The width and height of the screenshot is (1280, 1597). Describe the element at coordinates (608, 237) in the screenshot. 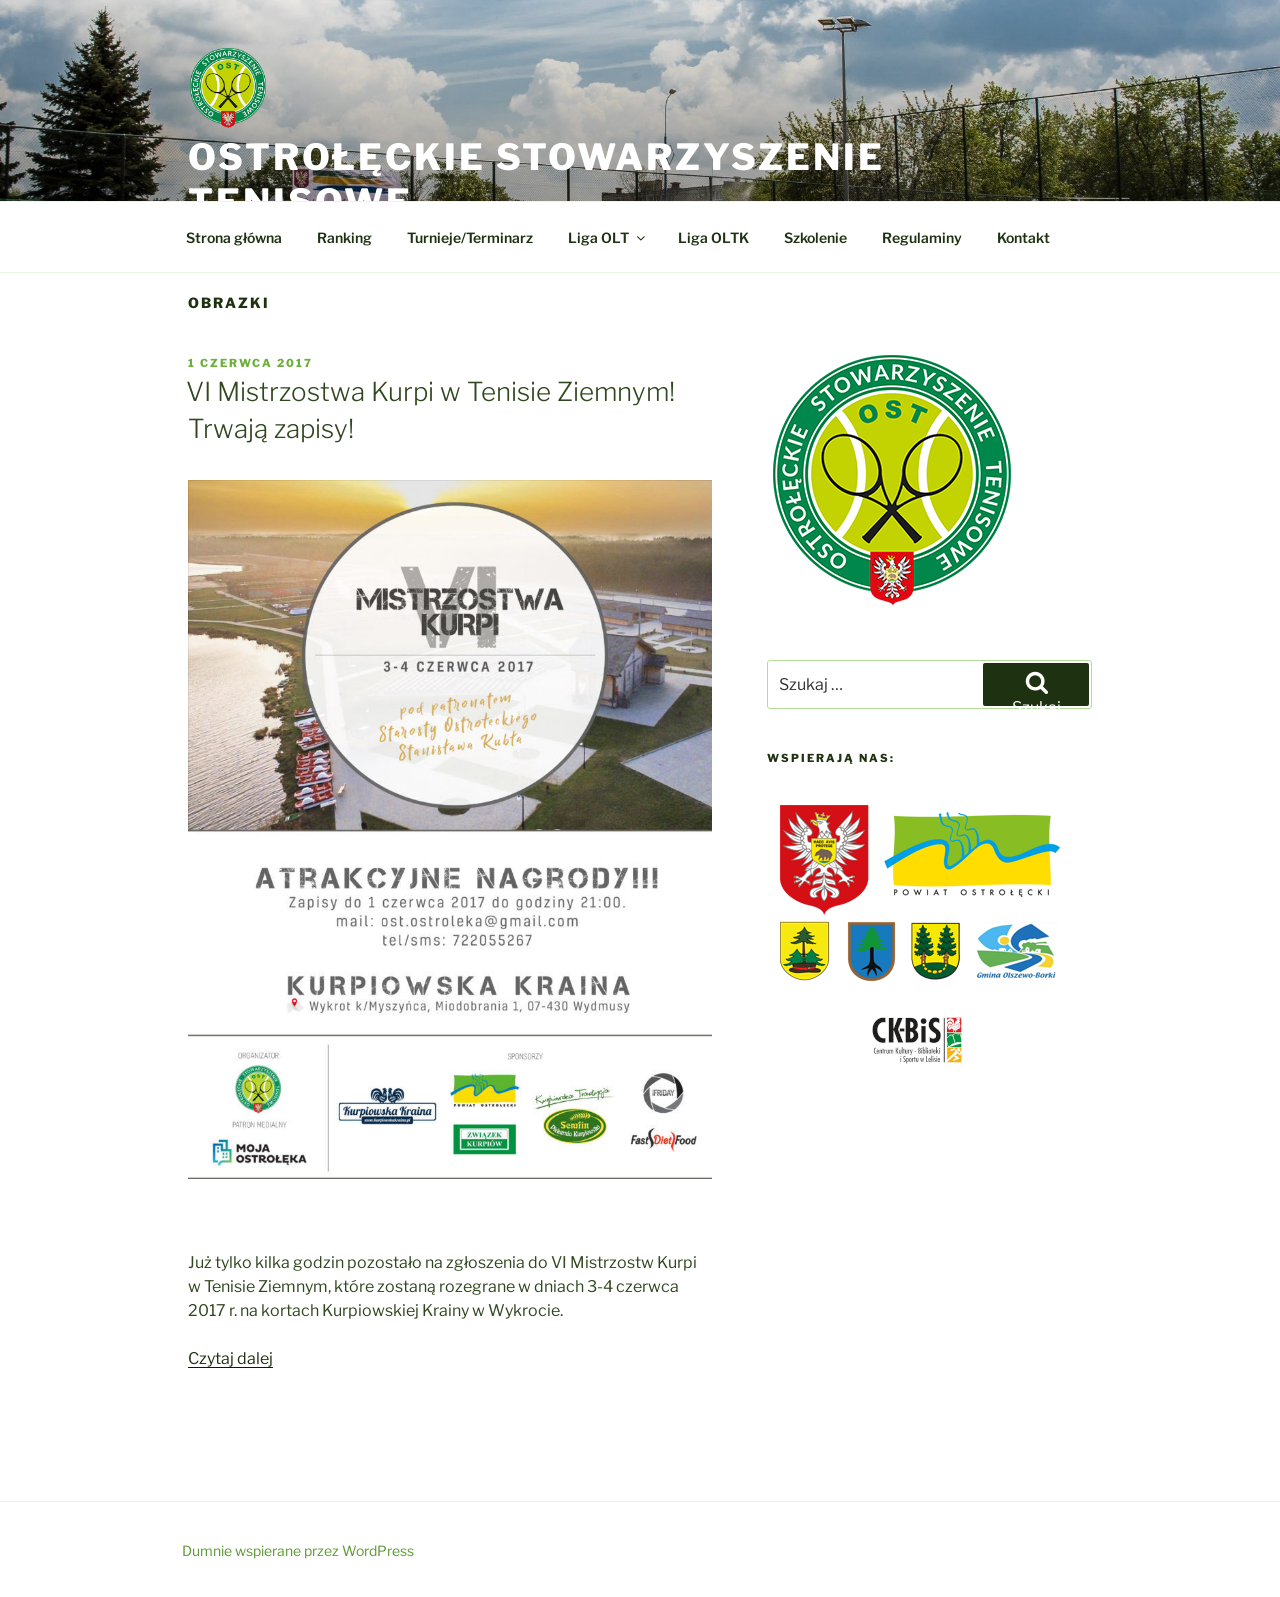

I see `Liga OLT` at that location.